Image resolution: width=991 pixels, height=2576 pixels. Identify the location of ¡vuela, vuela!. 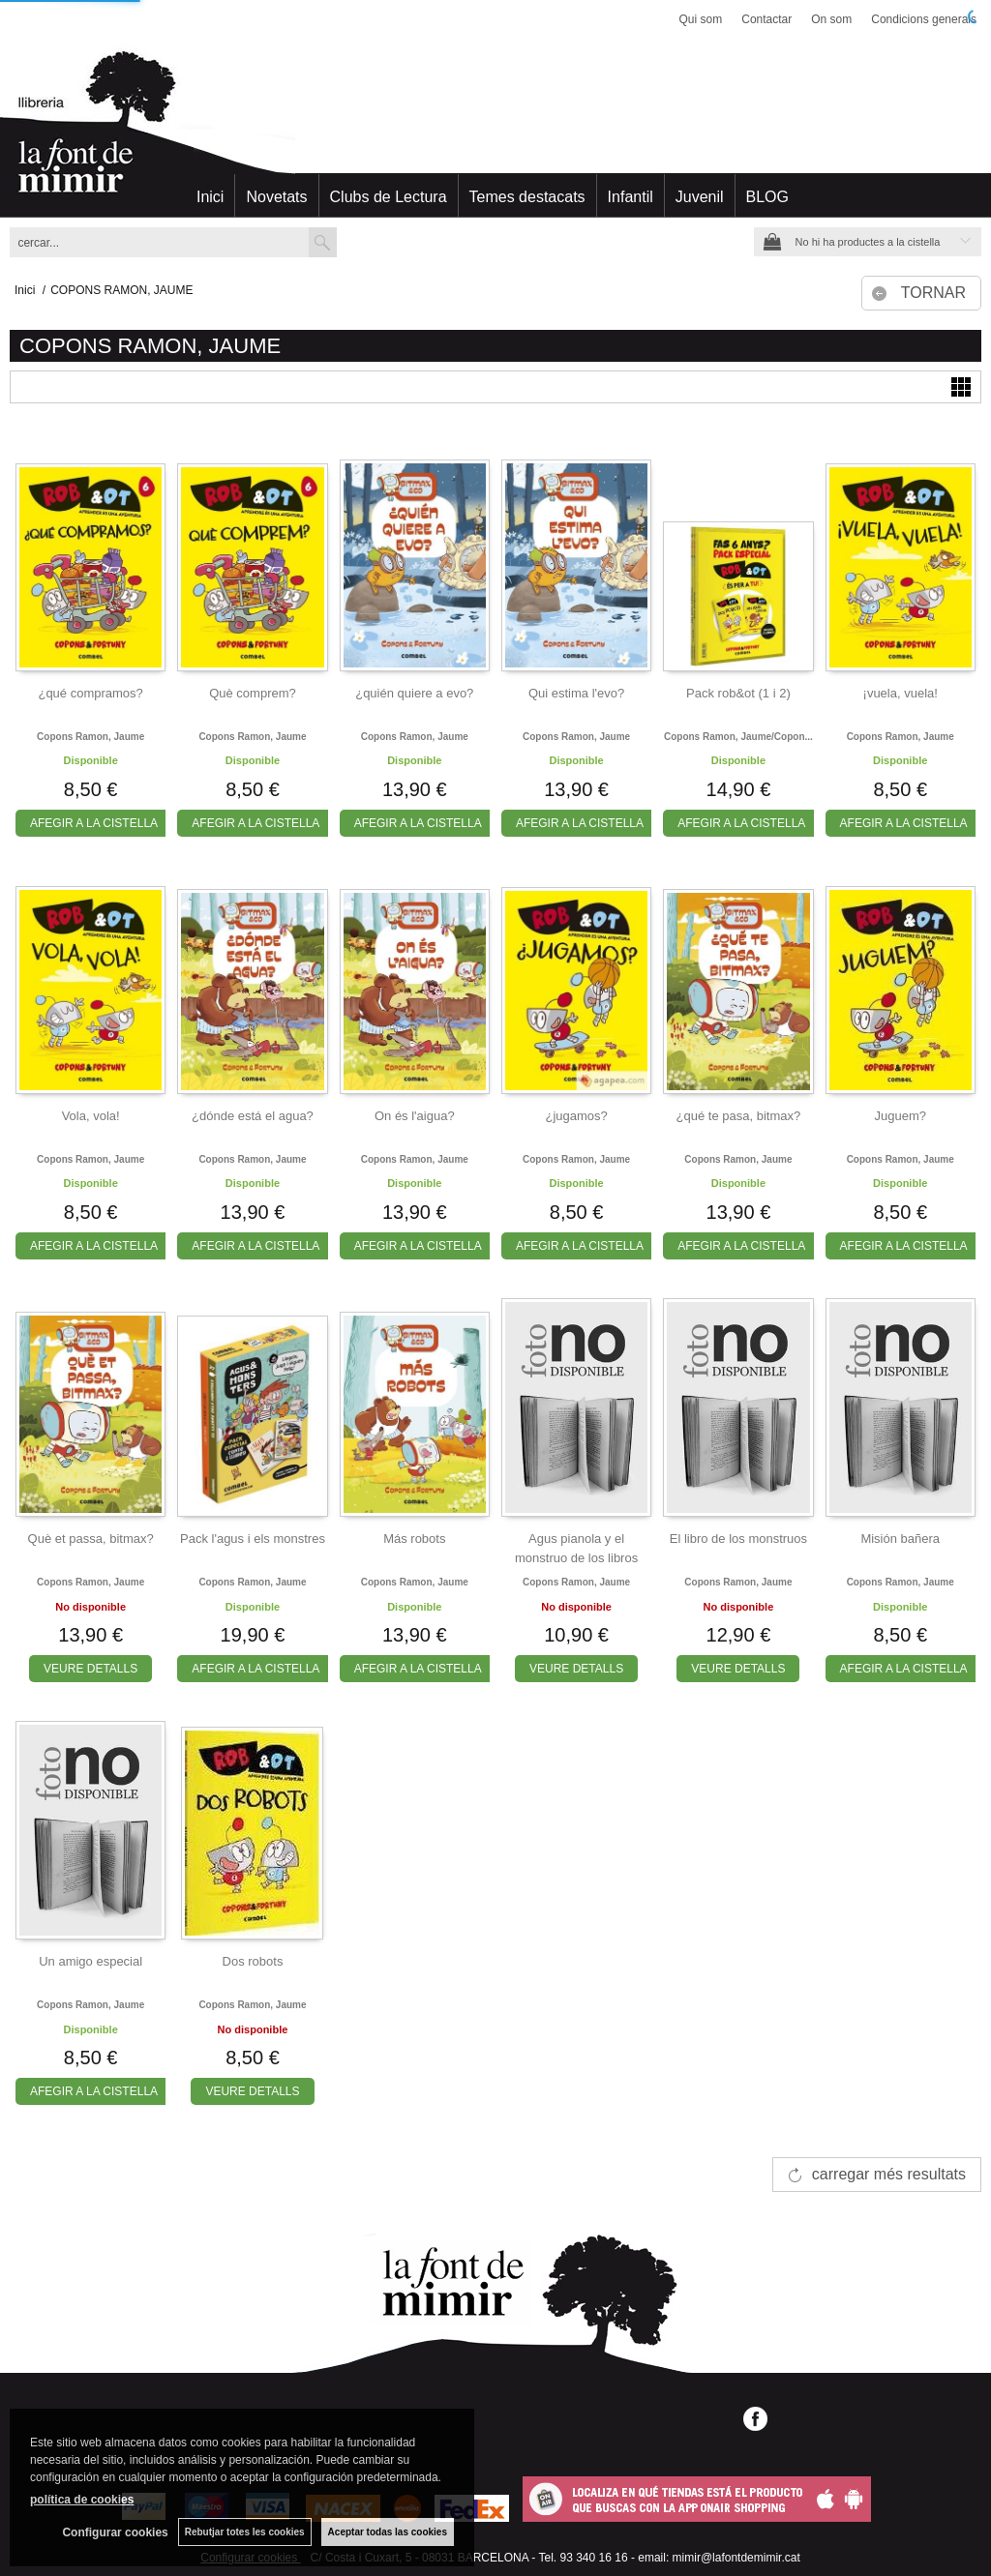
(900, 693).